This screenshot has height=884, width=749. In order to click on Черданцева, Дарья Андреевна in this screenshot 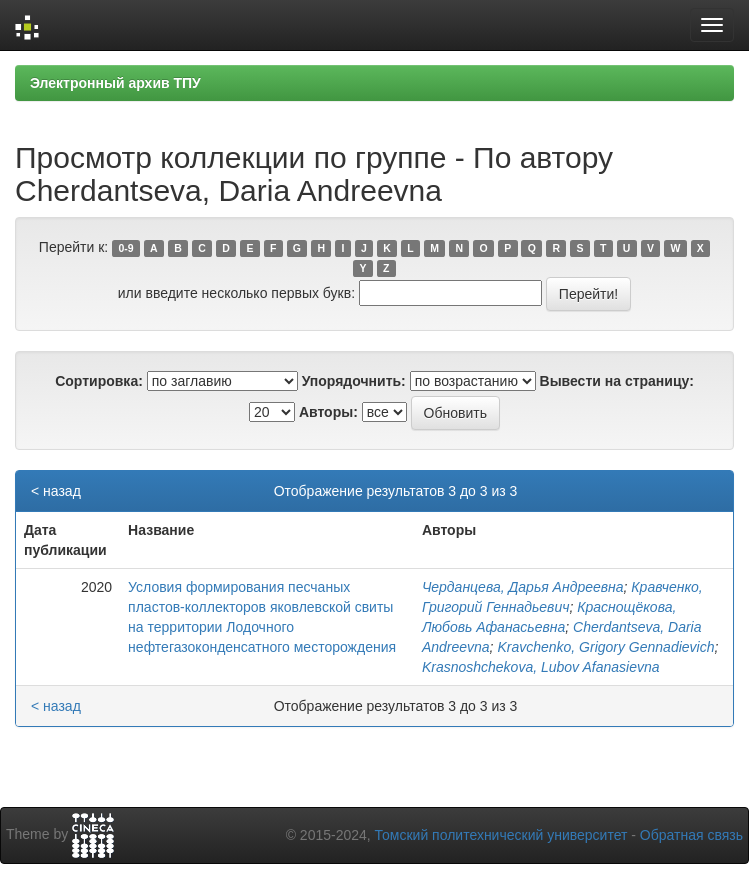, I will do `click(523, 587)`.